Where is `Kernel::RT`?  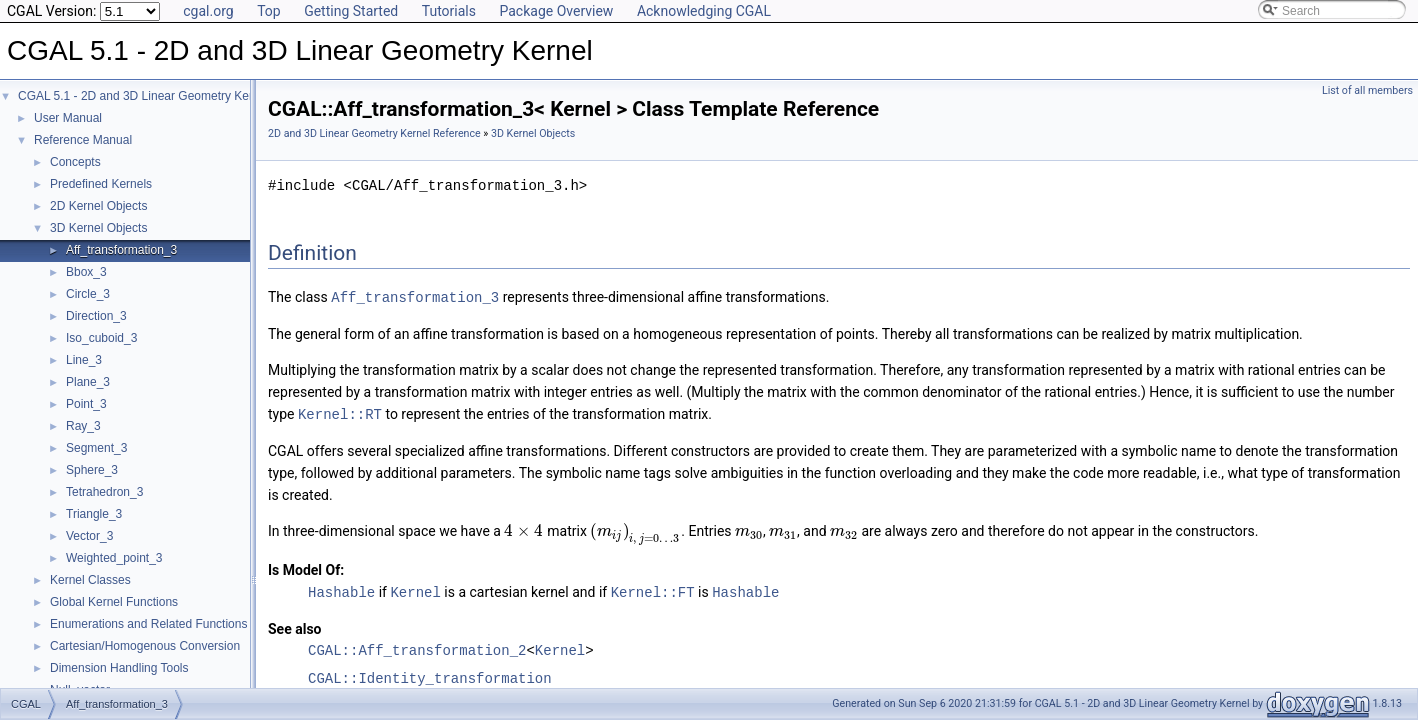 Kernel::RT is located at coordinates (340, 412).